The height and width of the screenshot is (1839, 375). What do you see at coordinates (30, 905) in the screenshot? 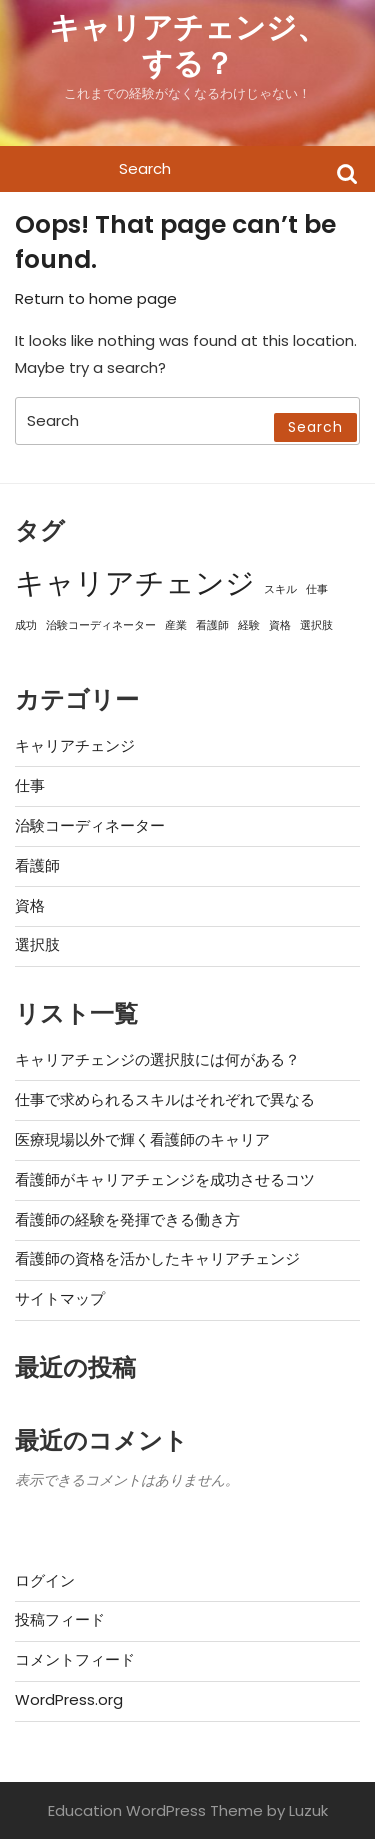
I see `資格` at bounding box center [30, 905].